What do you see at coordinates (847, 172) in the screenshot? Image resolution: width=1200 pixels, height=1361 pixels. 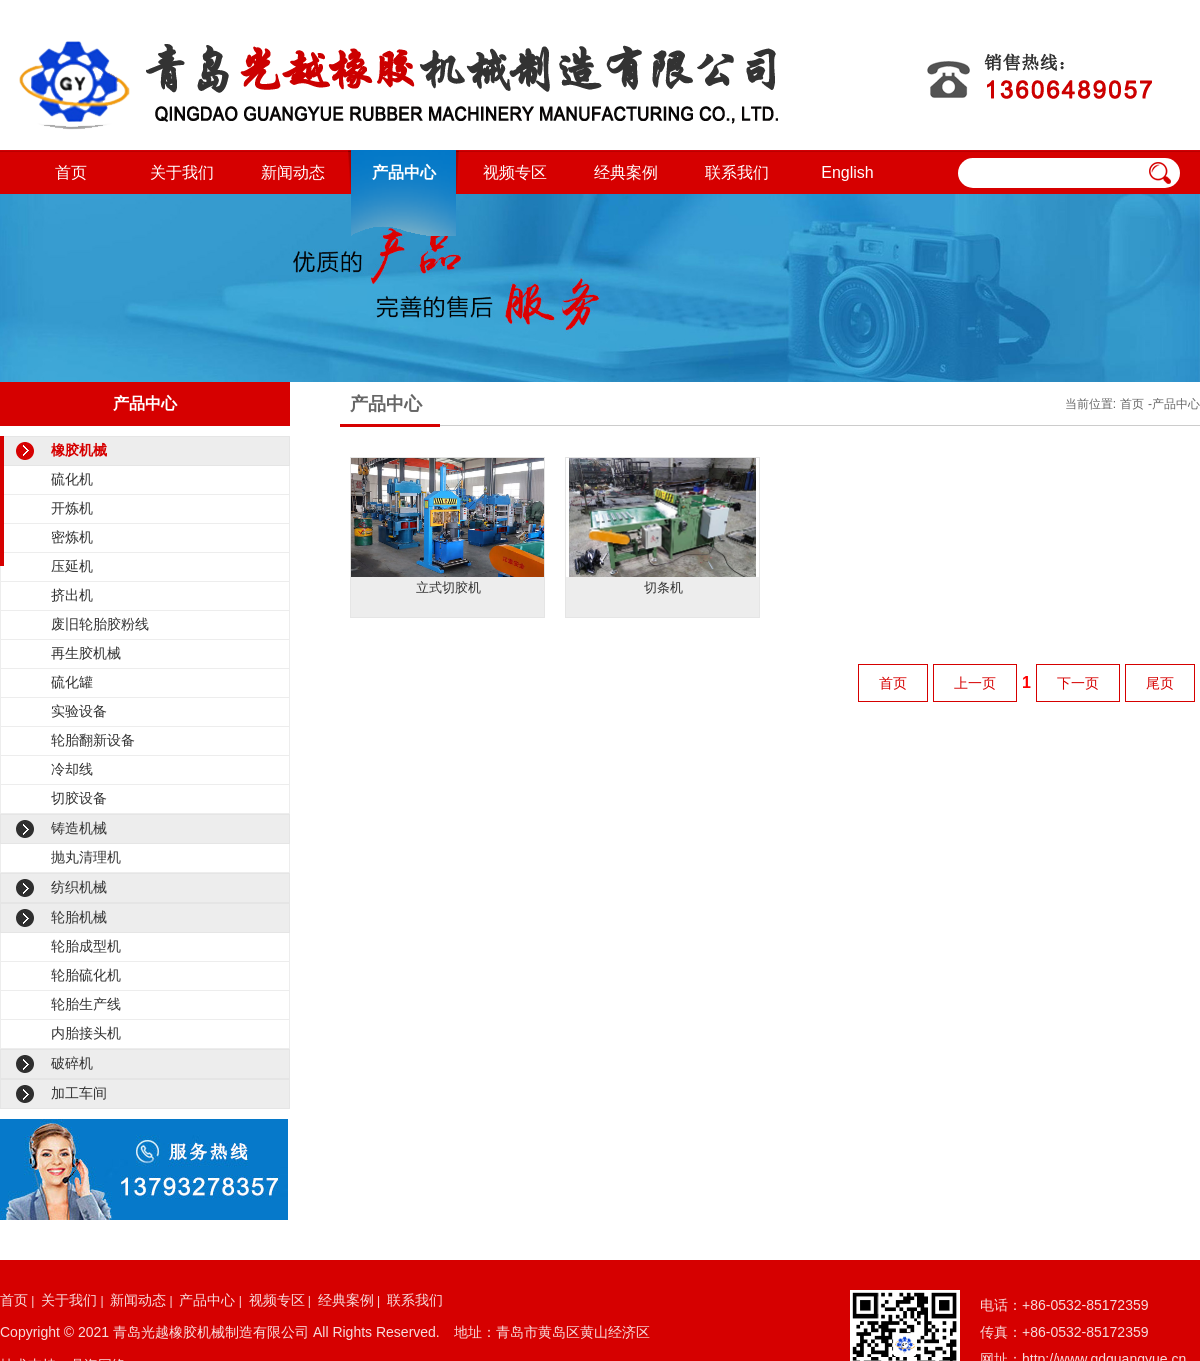 I see `English` at bounding box center [847, 172].